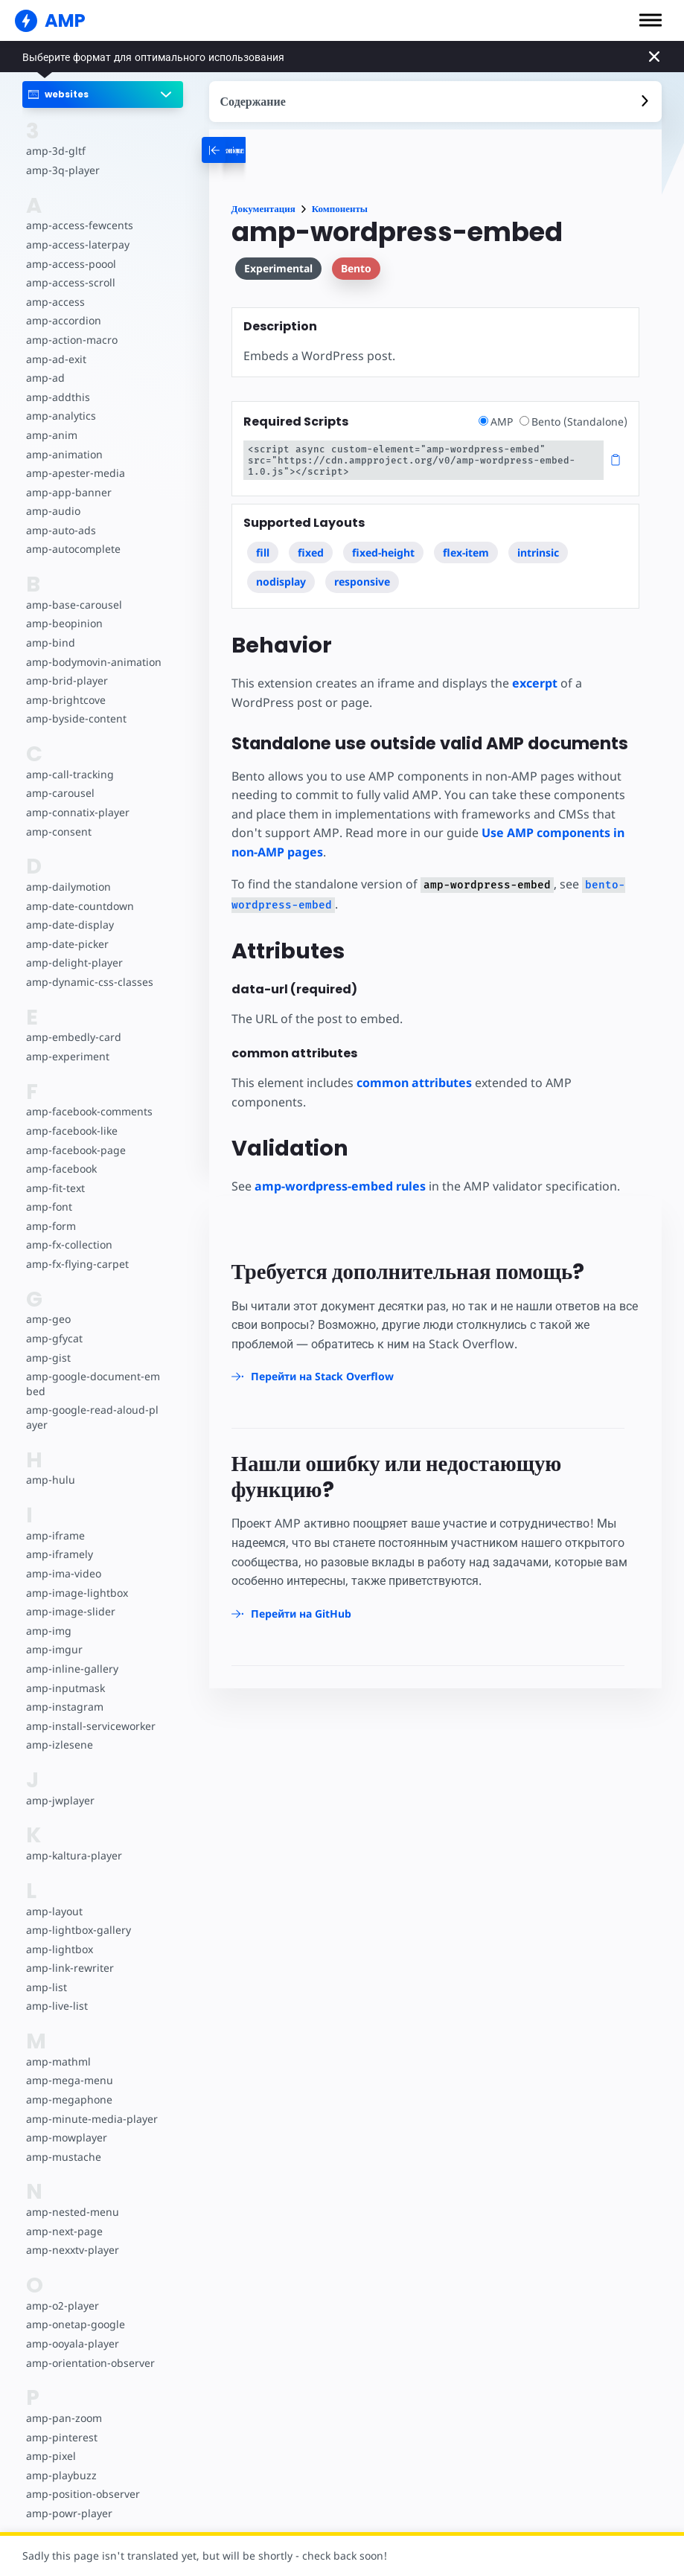 The image size is (684, 2576). Describe the element at coordinates (54, 1649) in the screenshot. I see `amp-imgur` at that location.